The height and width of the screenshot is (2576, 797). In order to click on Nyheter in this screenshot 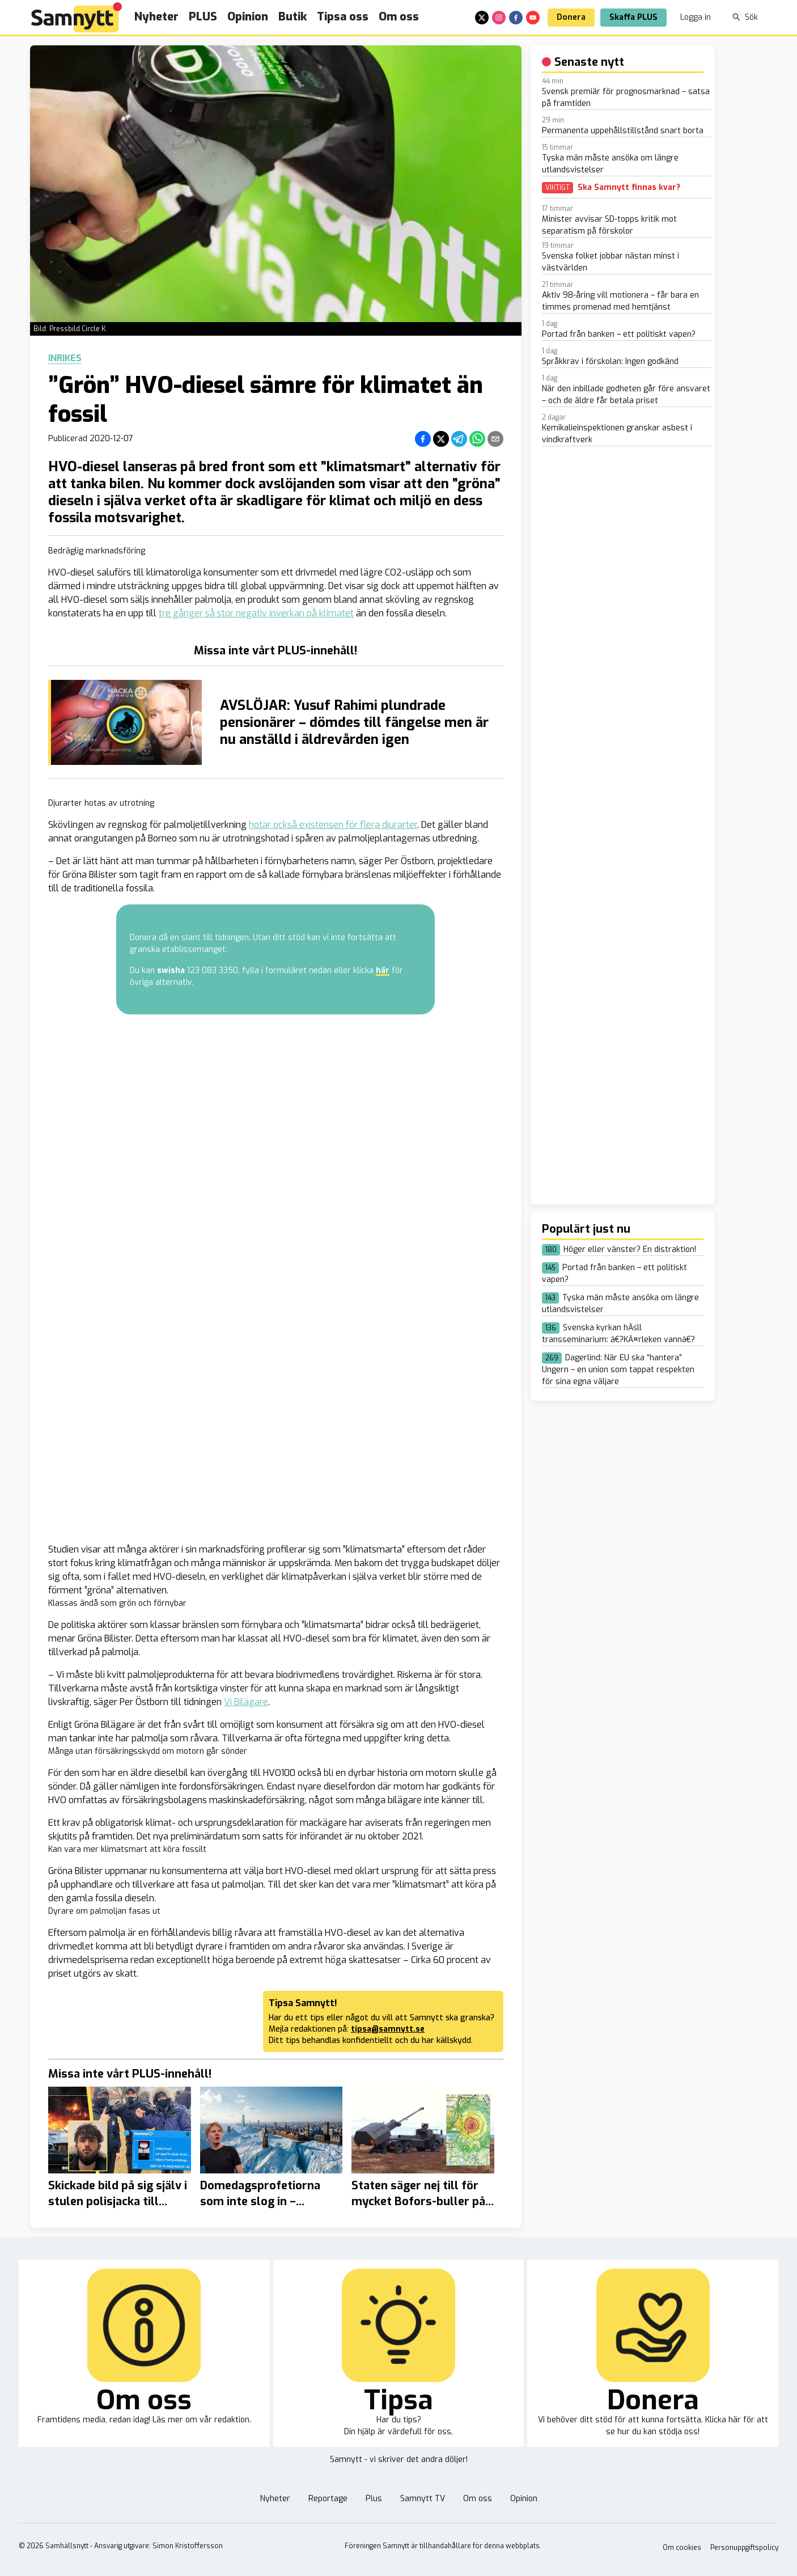, I will do `click(156, 16)`.